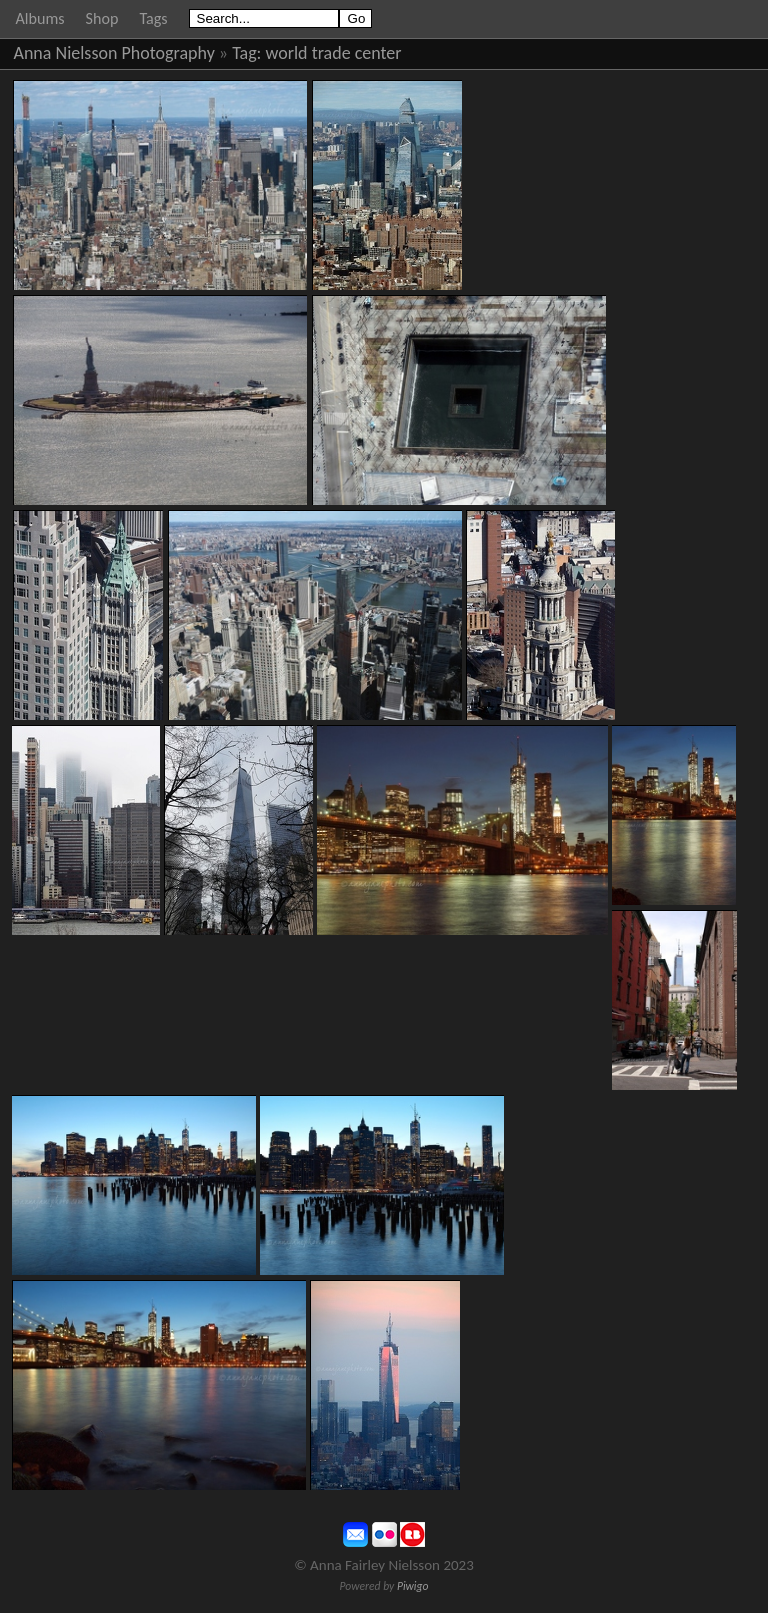  I want to click on Piwigo, so click(413, 1586).